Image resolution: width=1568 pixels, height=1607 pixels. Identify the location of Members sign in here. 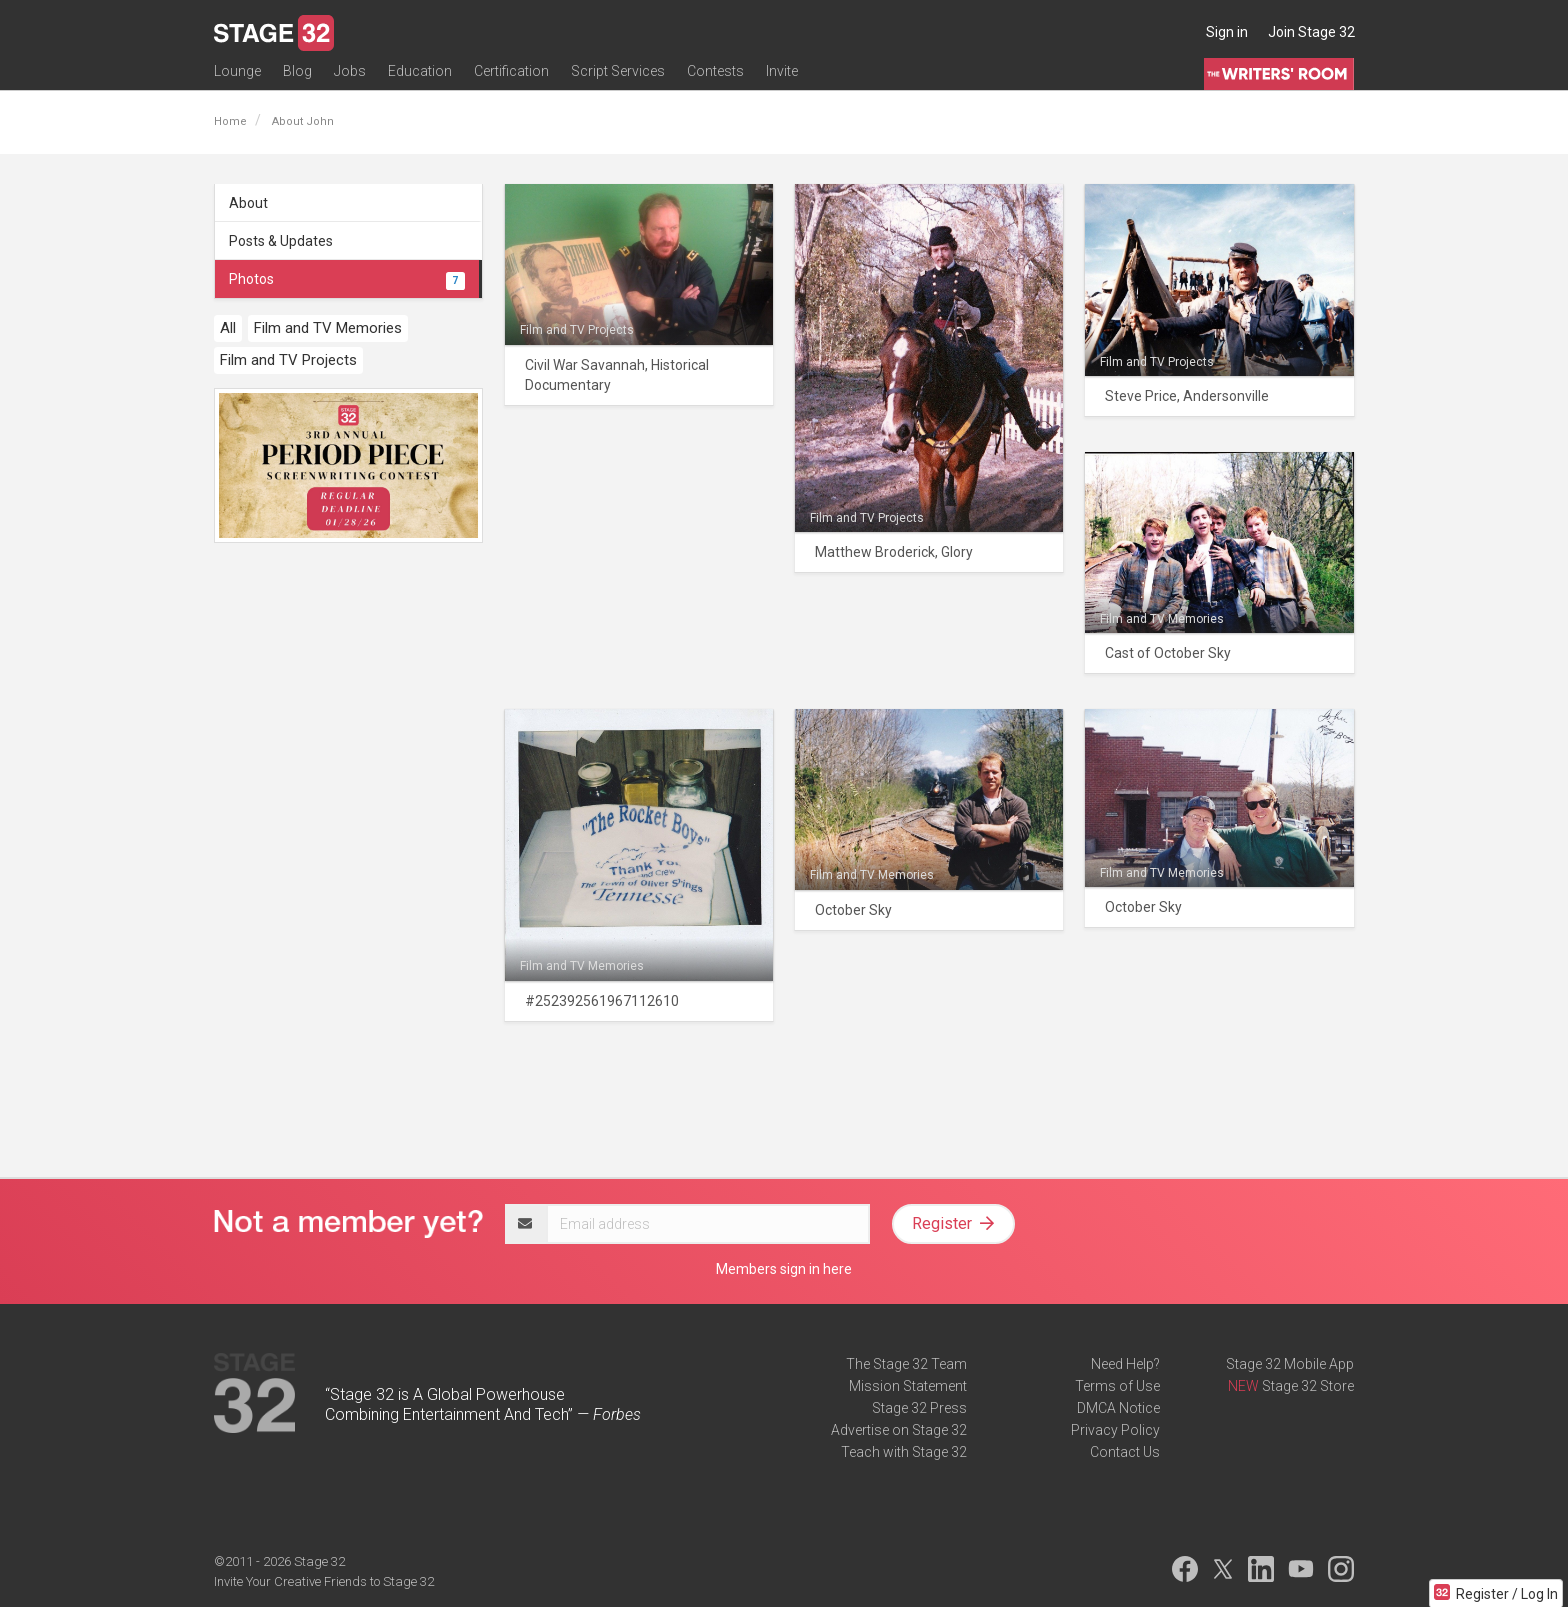
(784, 1269).